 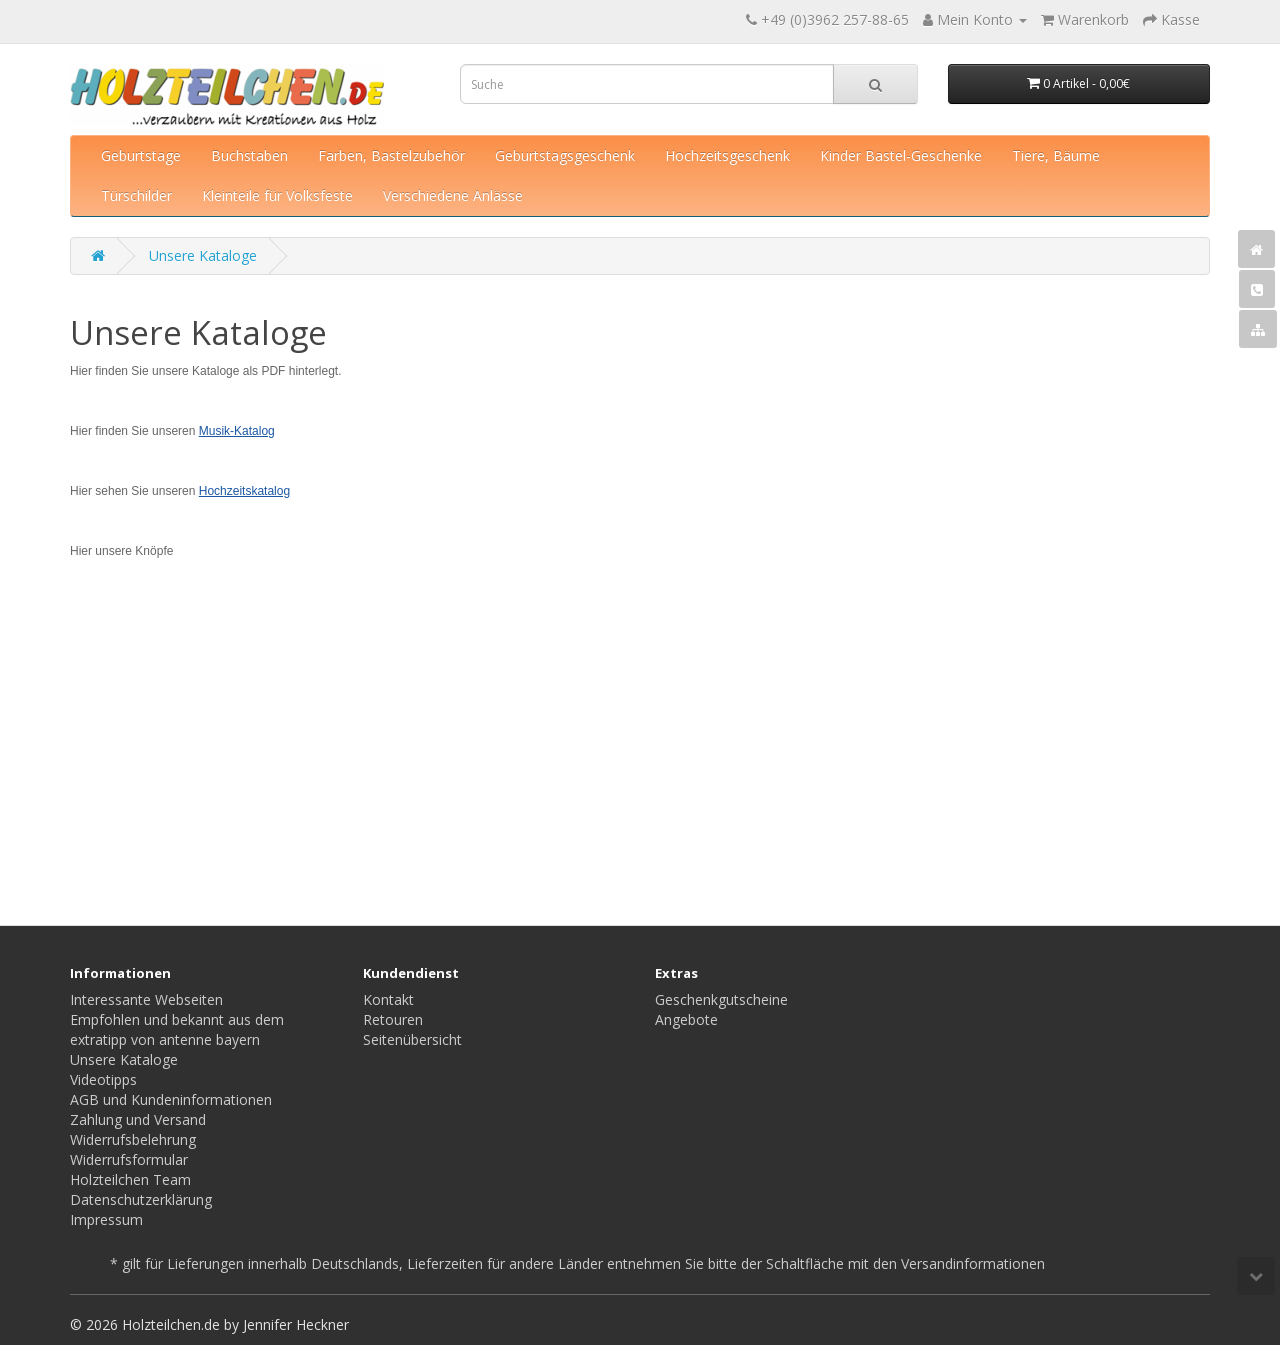 I want to click on Hochzeitskatalog, so click(x=244, y=491).